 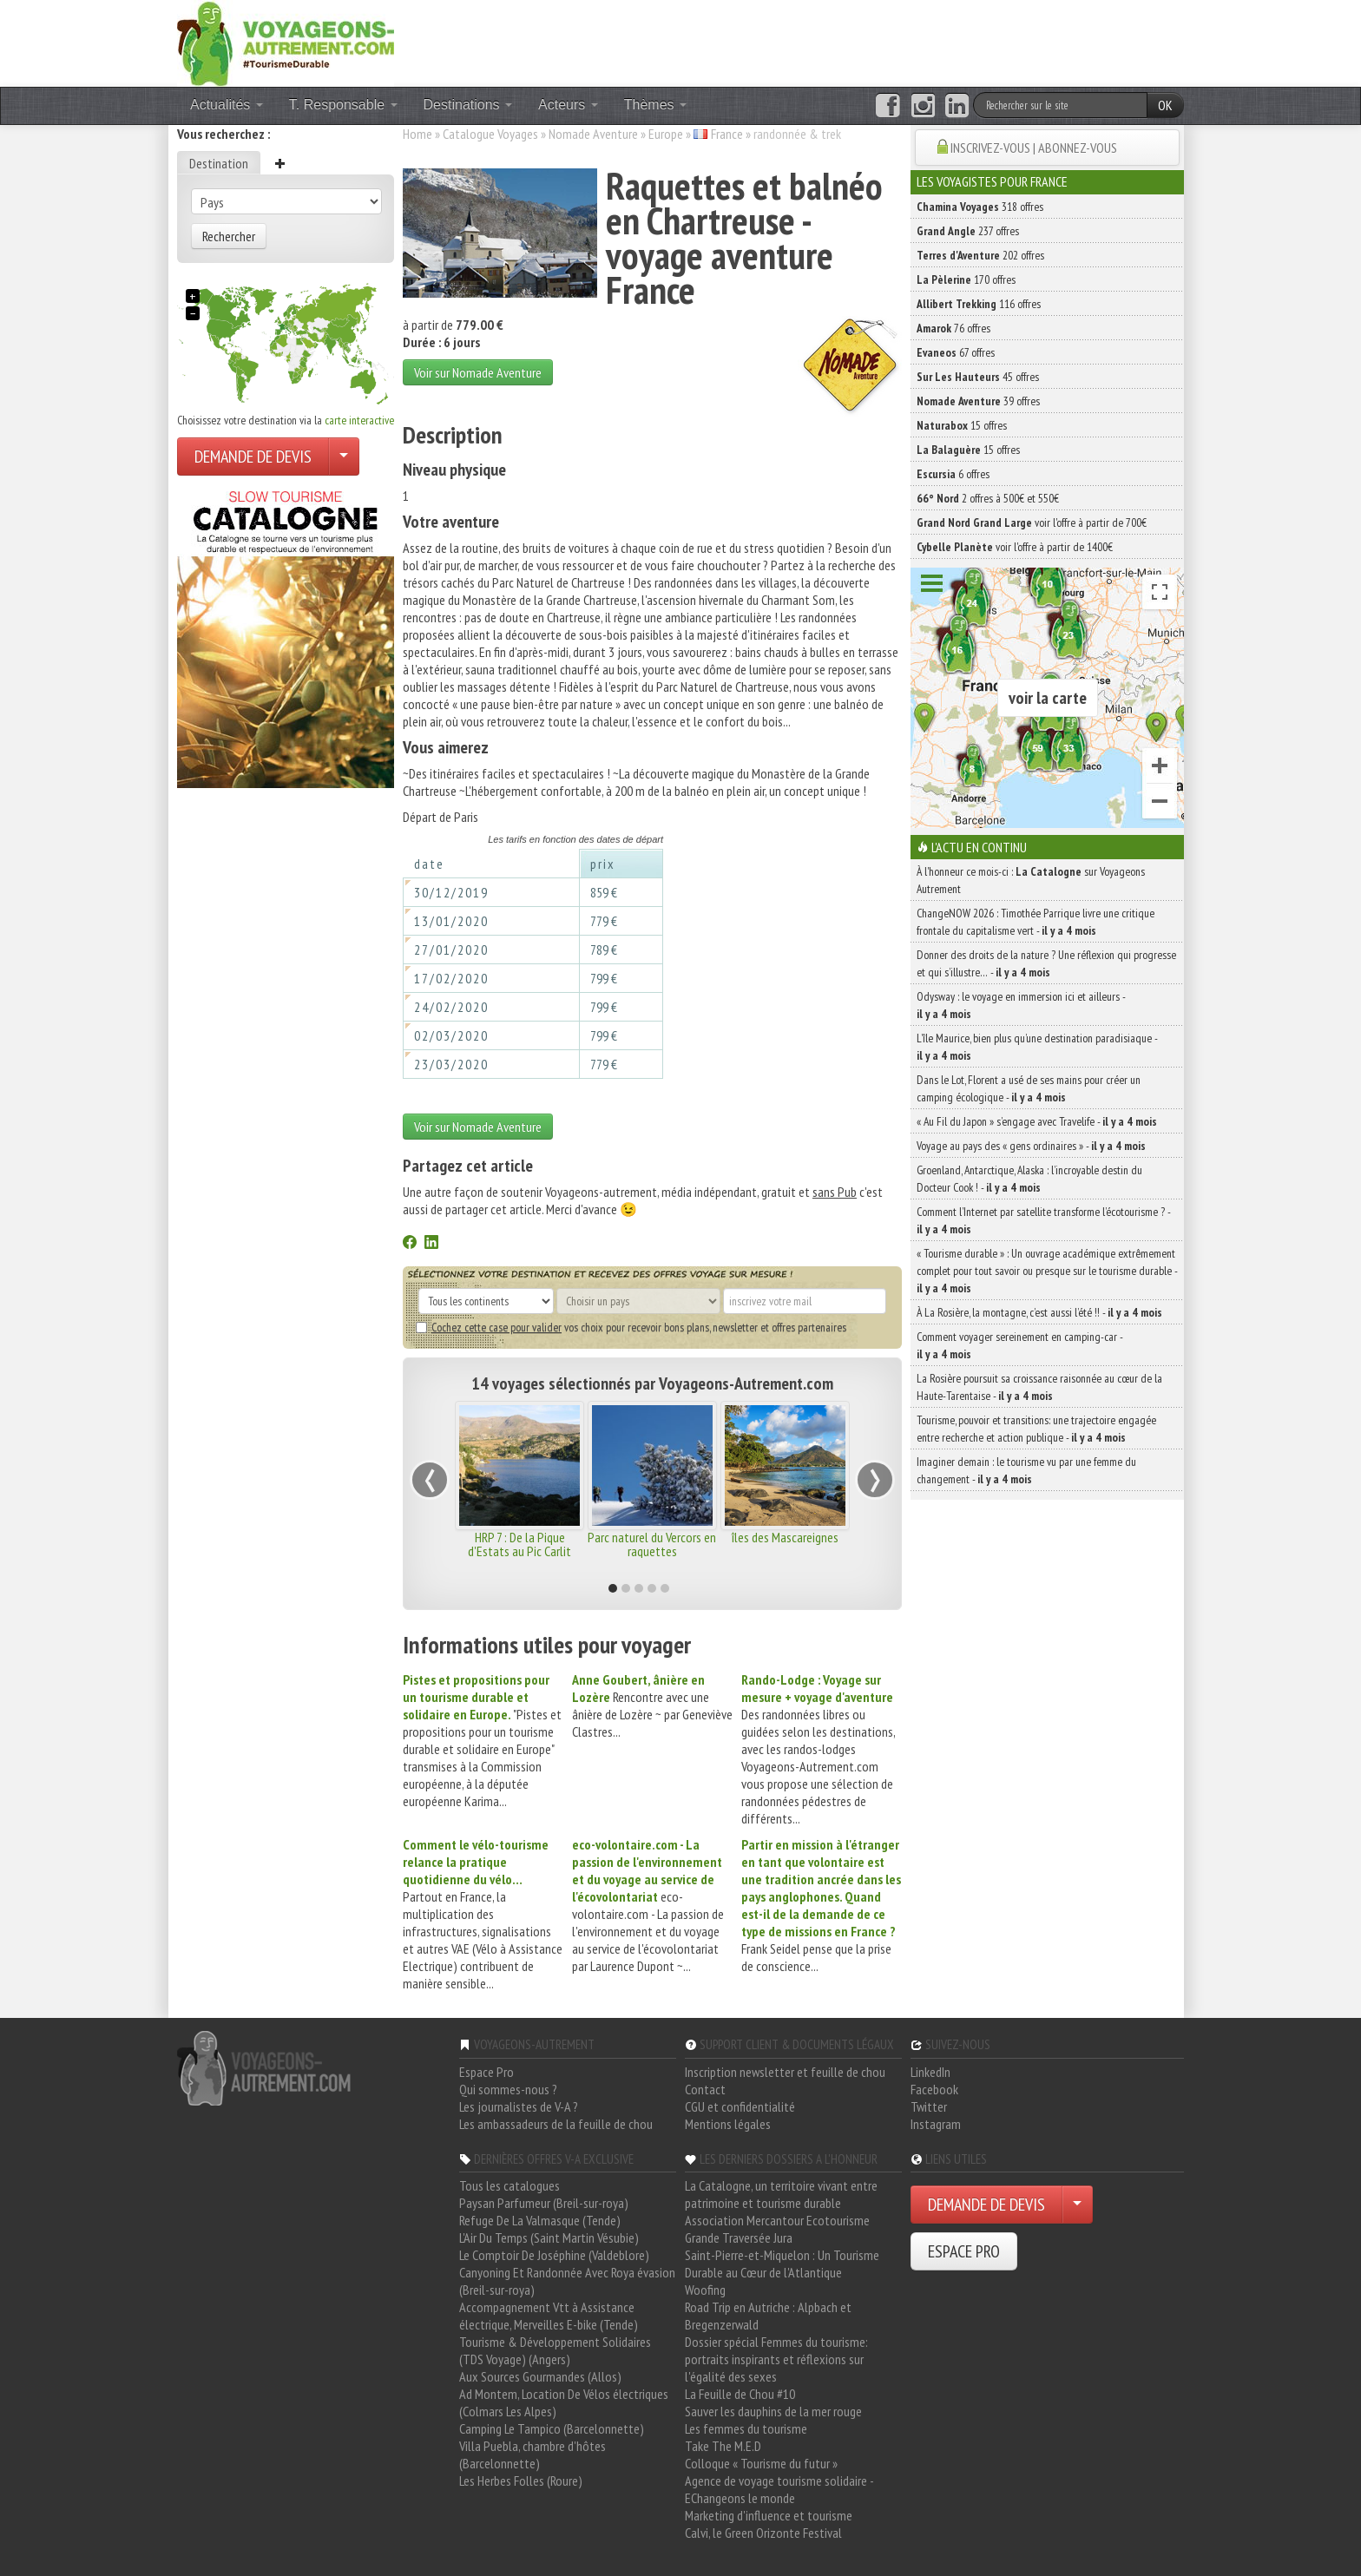 What do you see at coordinates (966, 279) in the screenshot?
I see `170 offres` at bounding box center [966, 279].